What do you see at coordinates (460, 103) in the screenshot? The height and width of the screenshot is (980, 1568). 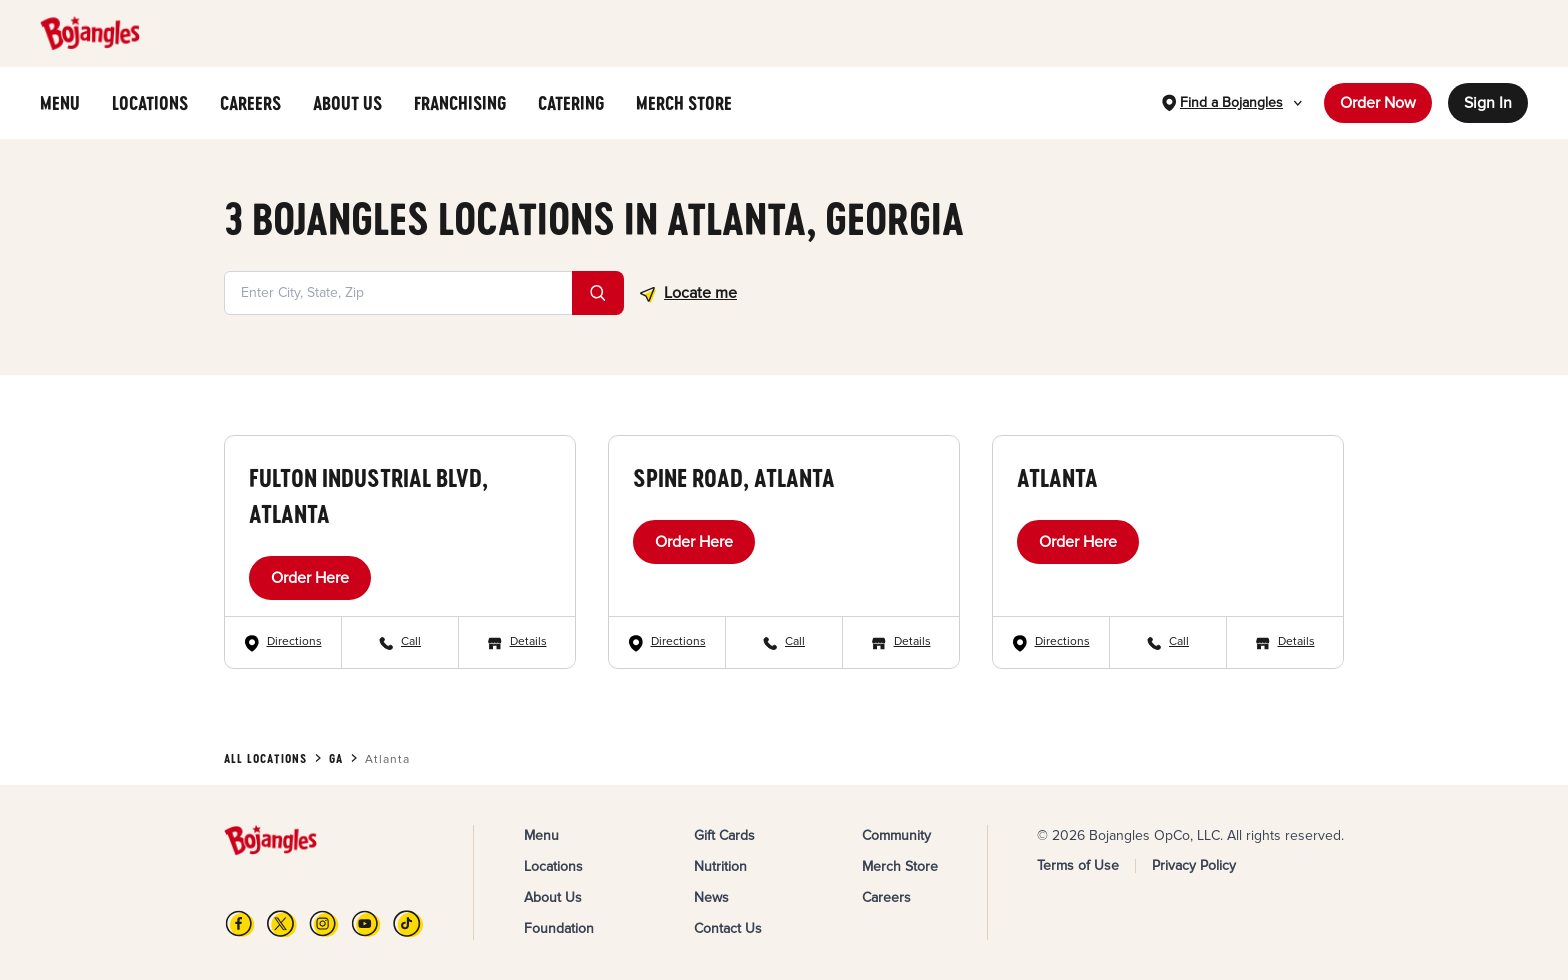 I see `FRANCHISING` at bounding box center [460, 103].